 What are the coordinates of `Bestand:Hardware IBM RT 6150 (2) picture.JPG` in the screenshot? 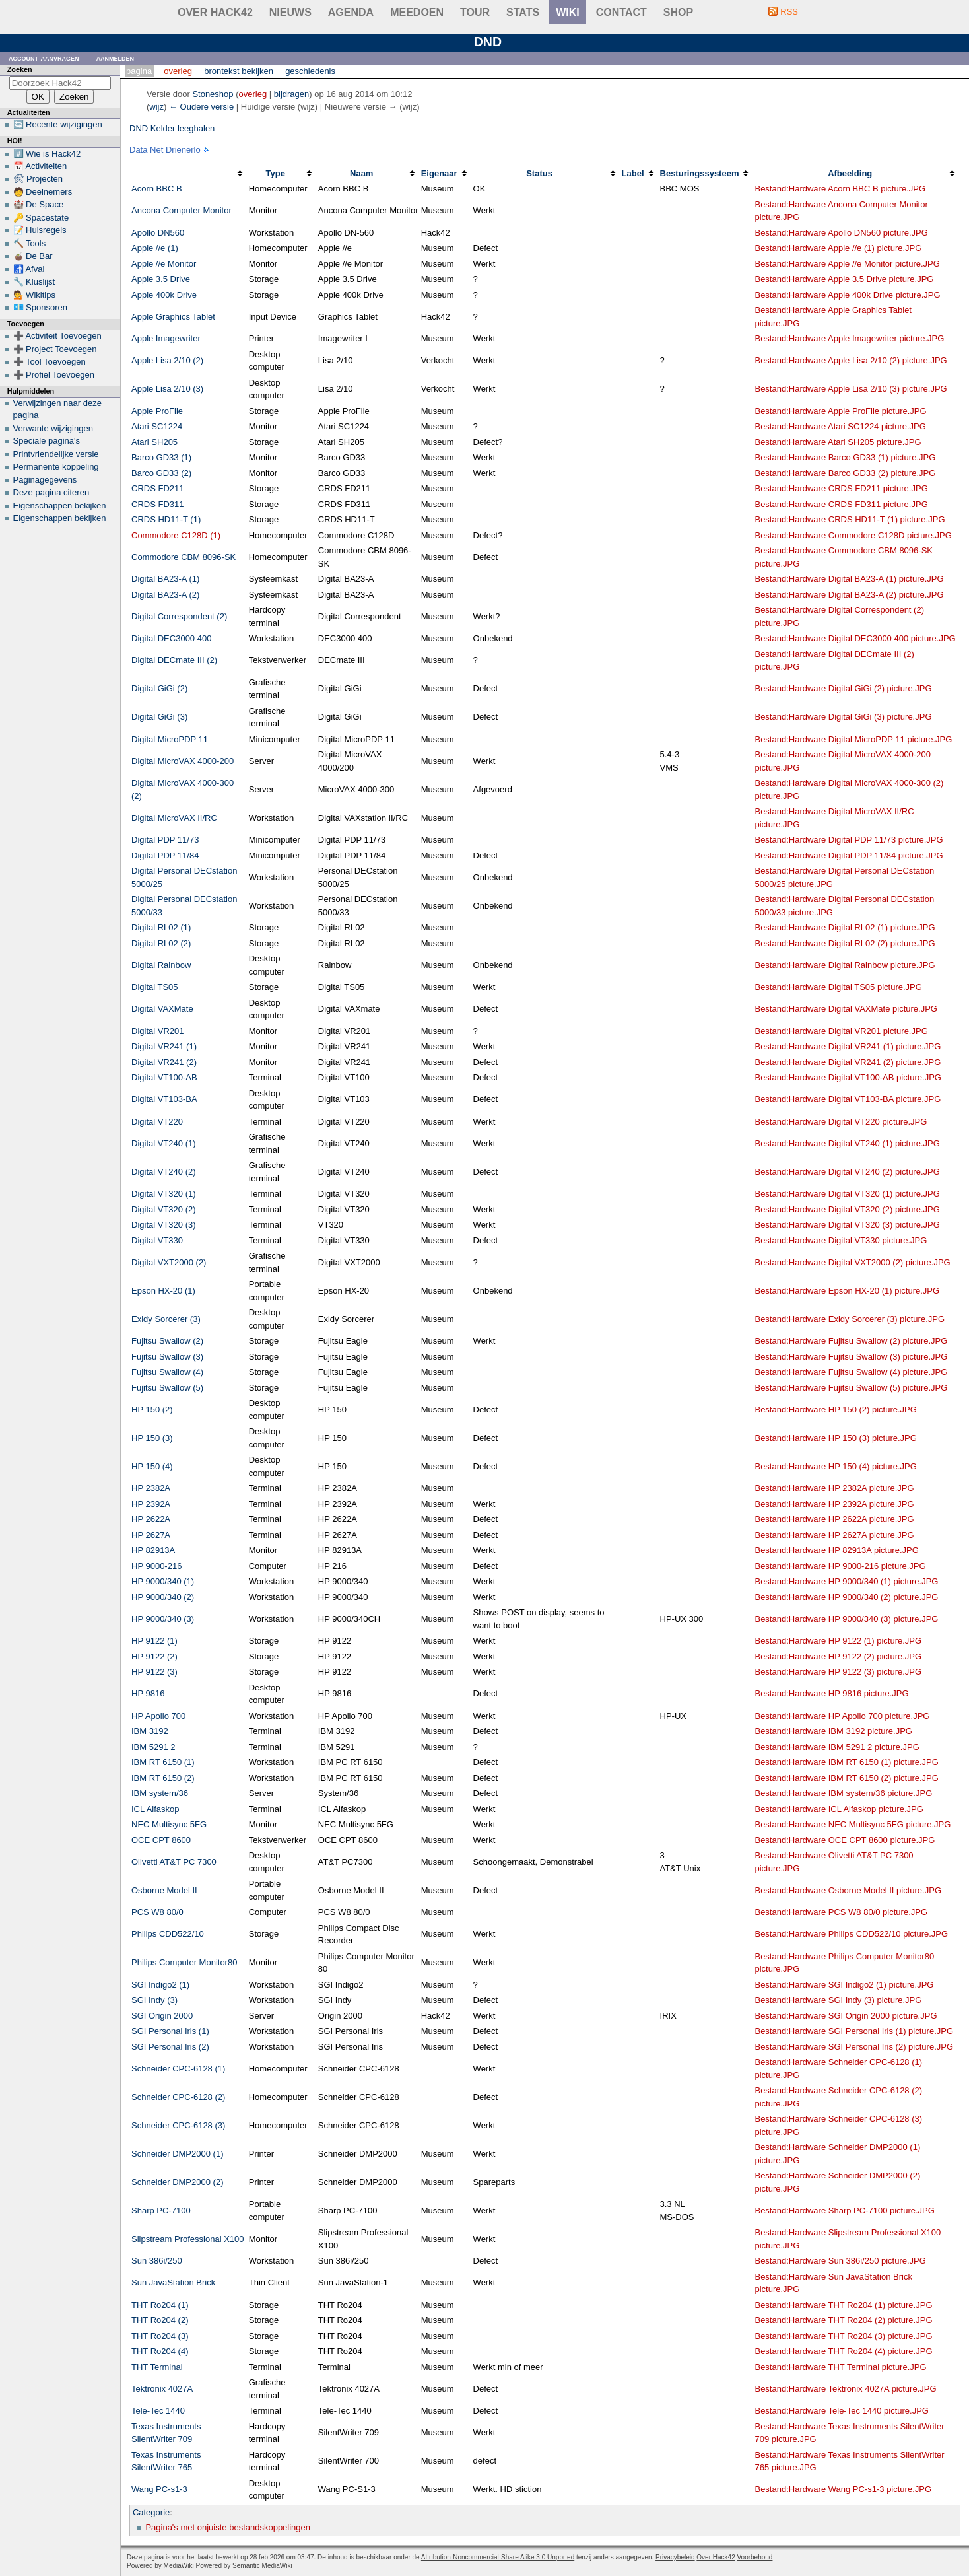 It's located at (846, 1778).